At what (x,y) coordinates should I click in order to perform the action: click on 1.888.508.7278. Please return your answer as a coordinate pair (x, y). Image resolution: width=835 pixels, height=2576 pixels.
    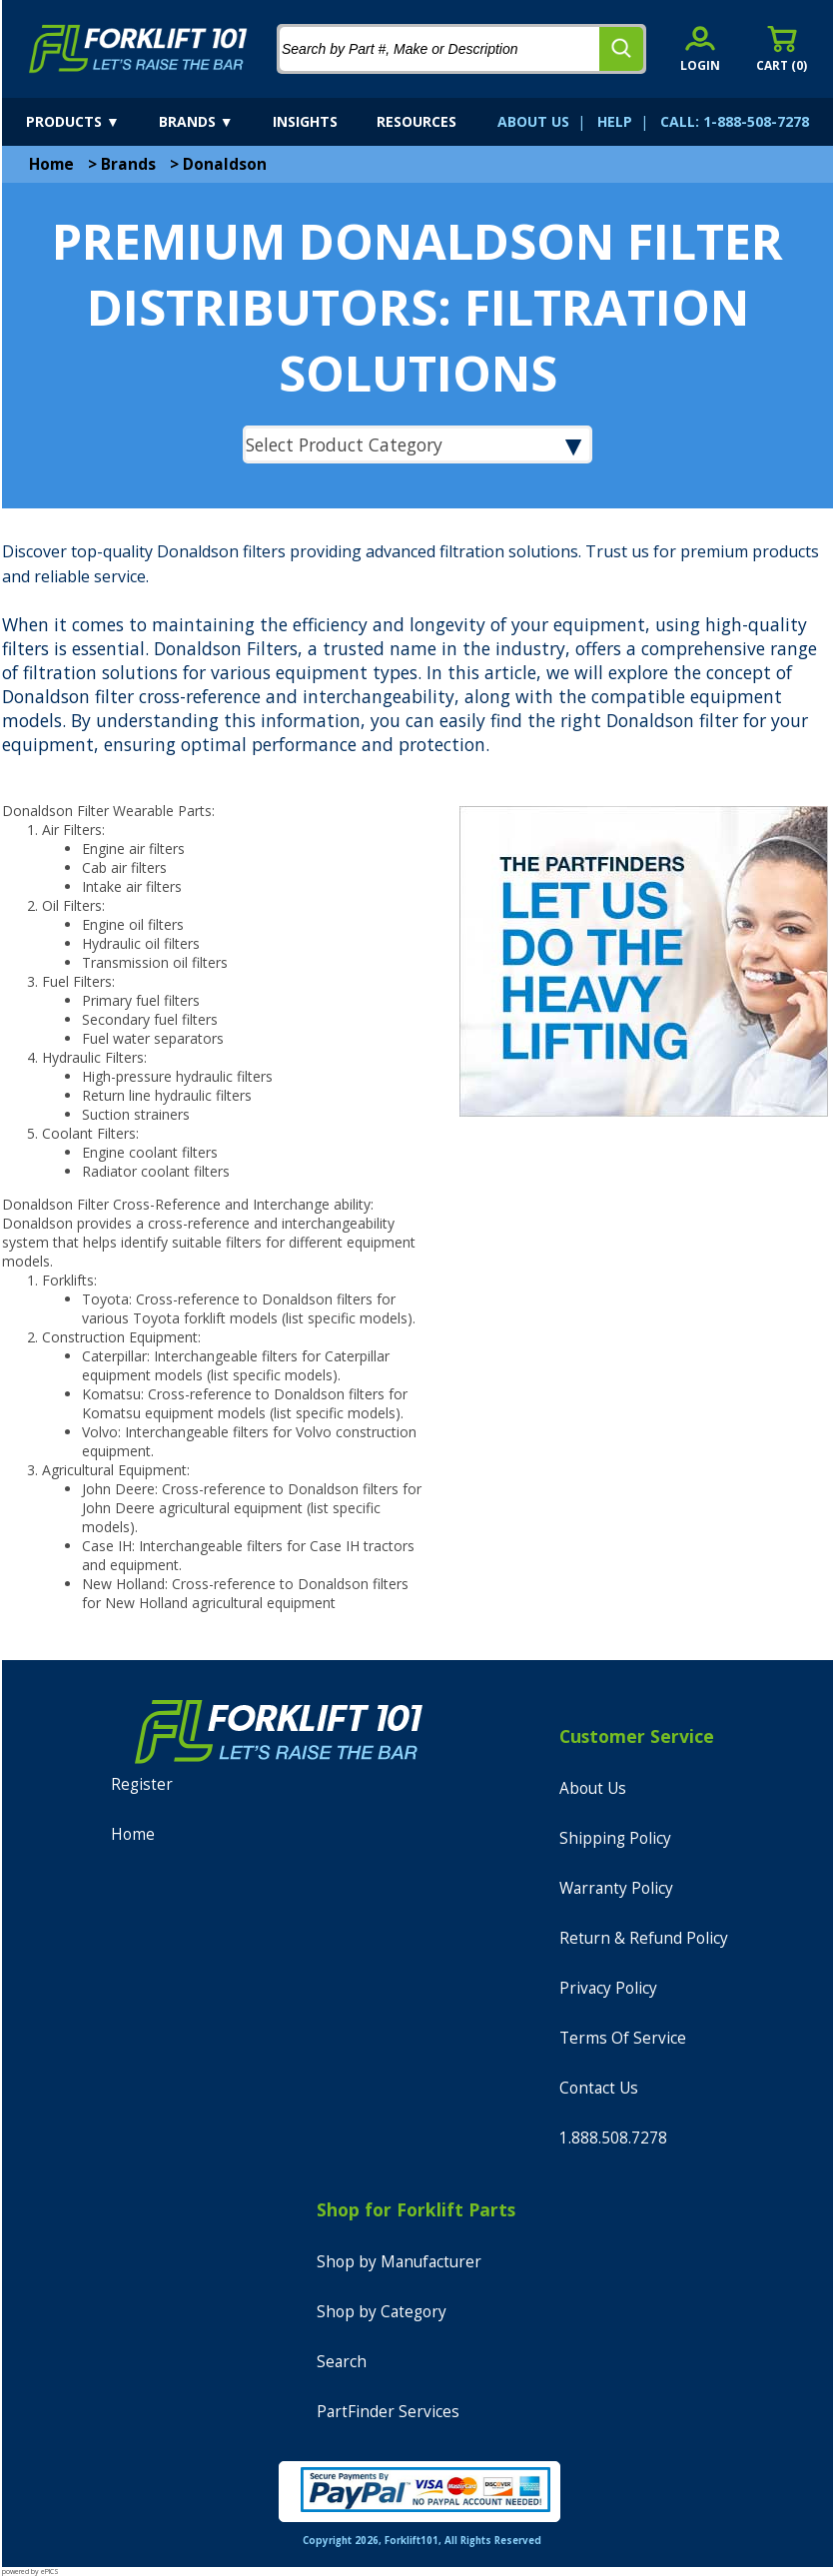
    Looking at the image, I should click on (613, 2138).